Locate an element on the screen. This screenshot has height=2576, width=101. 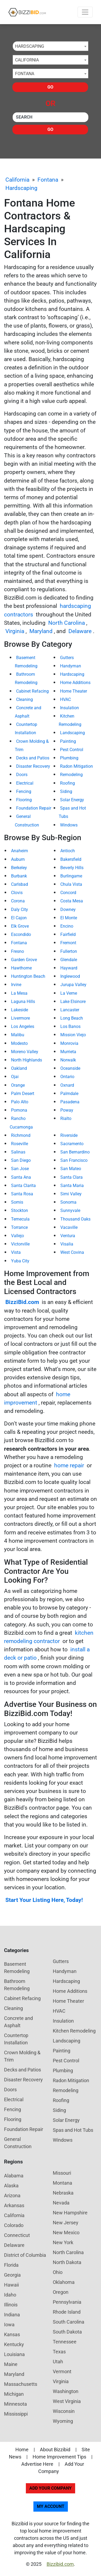
Vallejo is located at coordinates (17, 1235).